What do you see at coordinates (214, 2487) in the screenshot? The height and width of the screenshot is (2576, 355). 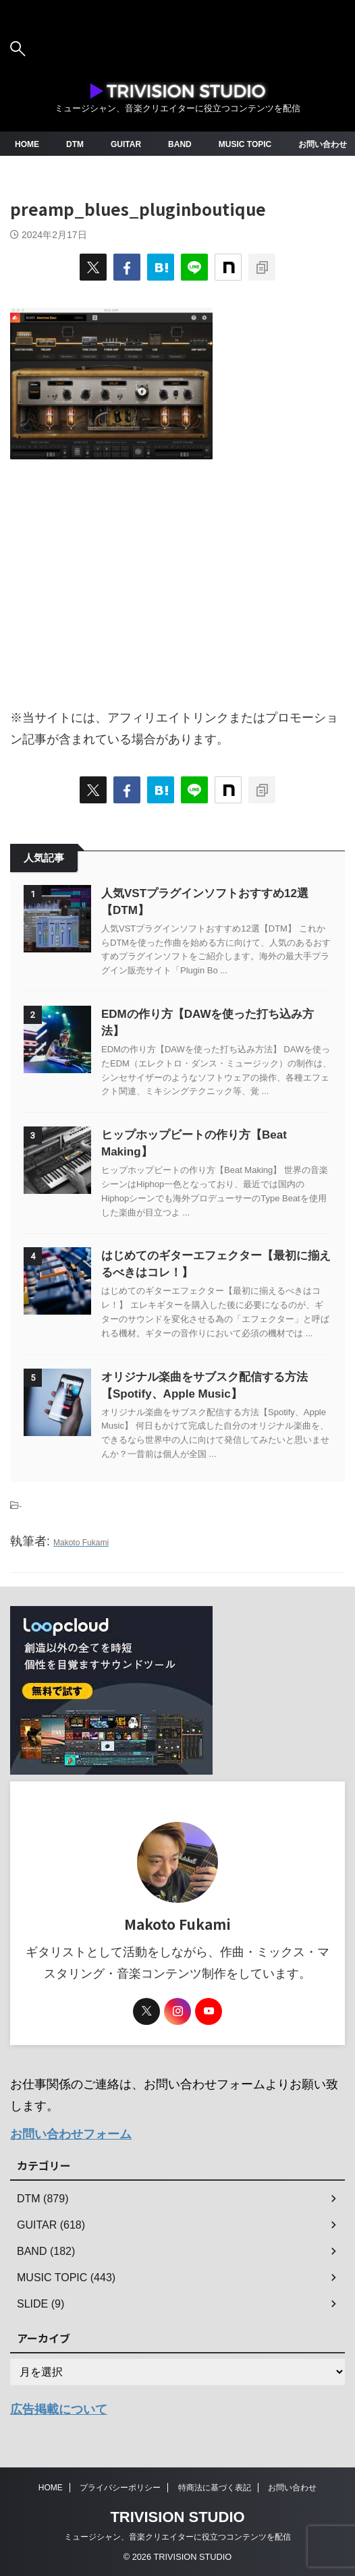 I see `特商法に基づく表記` at bounding box center [214, 2487].